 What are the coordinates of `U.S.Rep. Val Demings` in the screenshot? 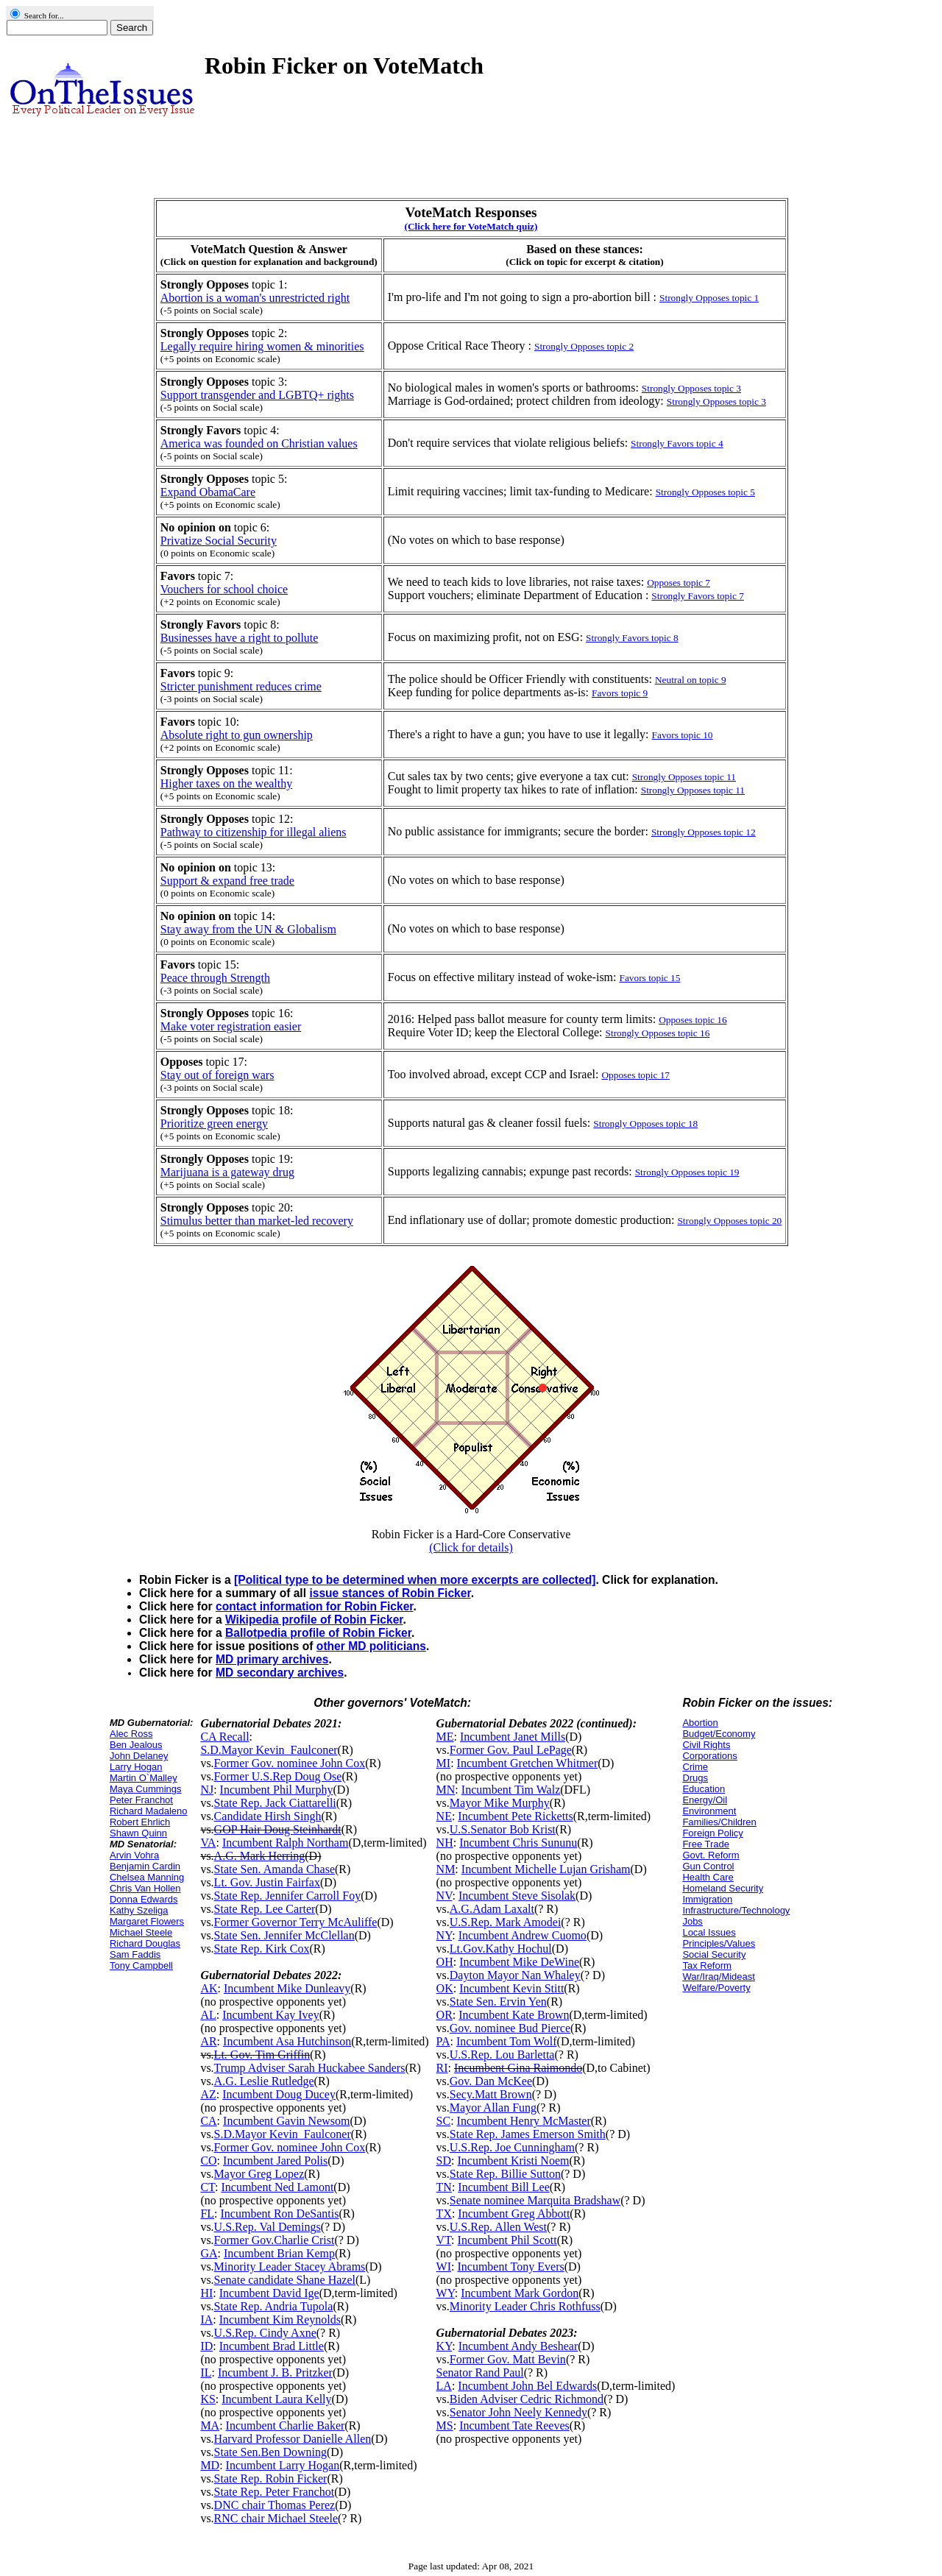 It's located at (267, 2227).